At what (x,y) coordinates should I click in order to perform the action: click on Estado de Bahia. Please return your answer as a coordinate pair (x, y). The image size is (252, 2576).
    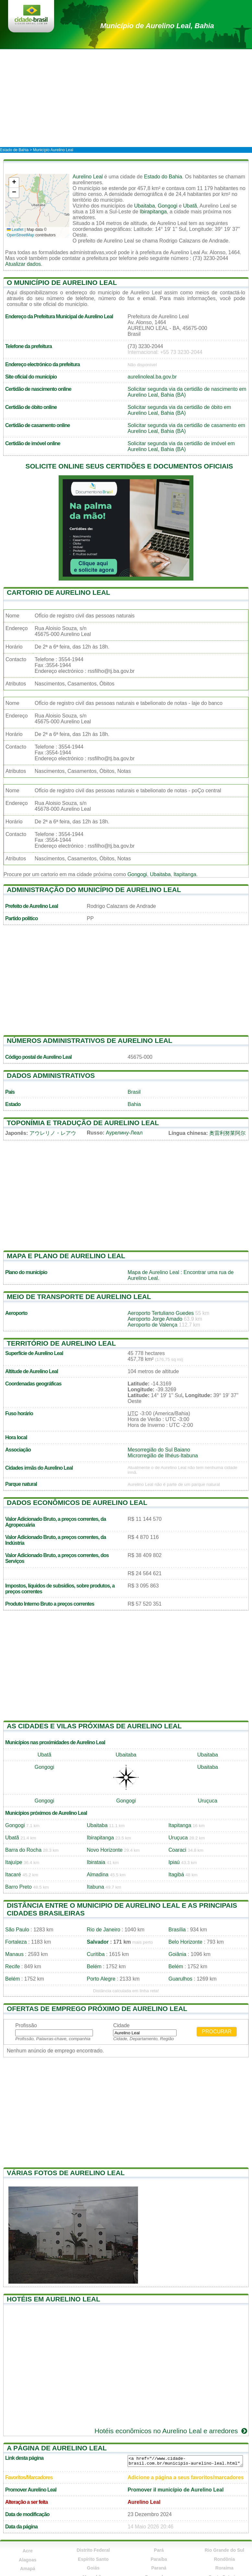
    Looking at the image, I should click on (14, 150).